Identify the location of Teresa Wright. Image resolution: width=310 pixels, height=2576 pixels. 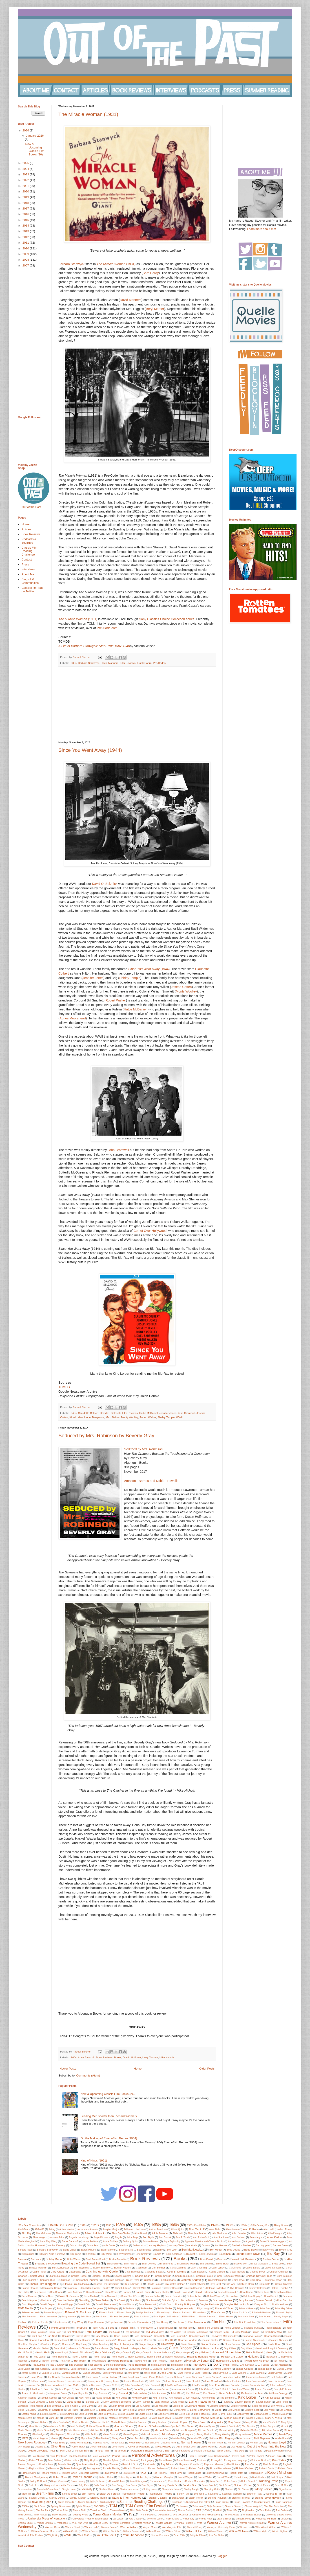
(252, 2506).